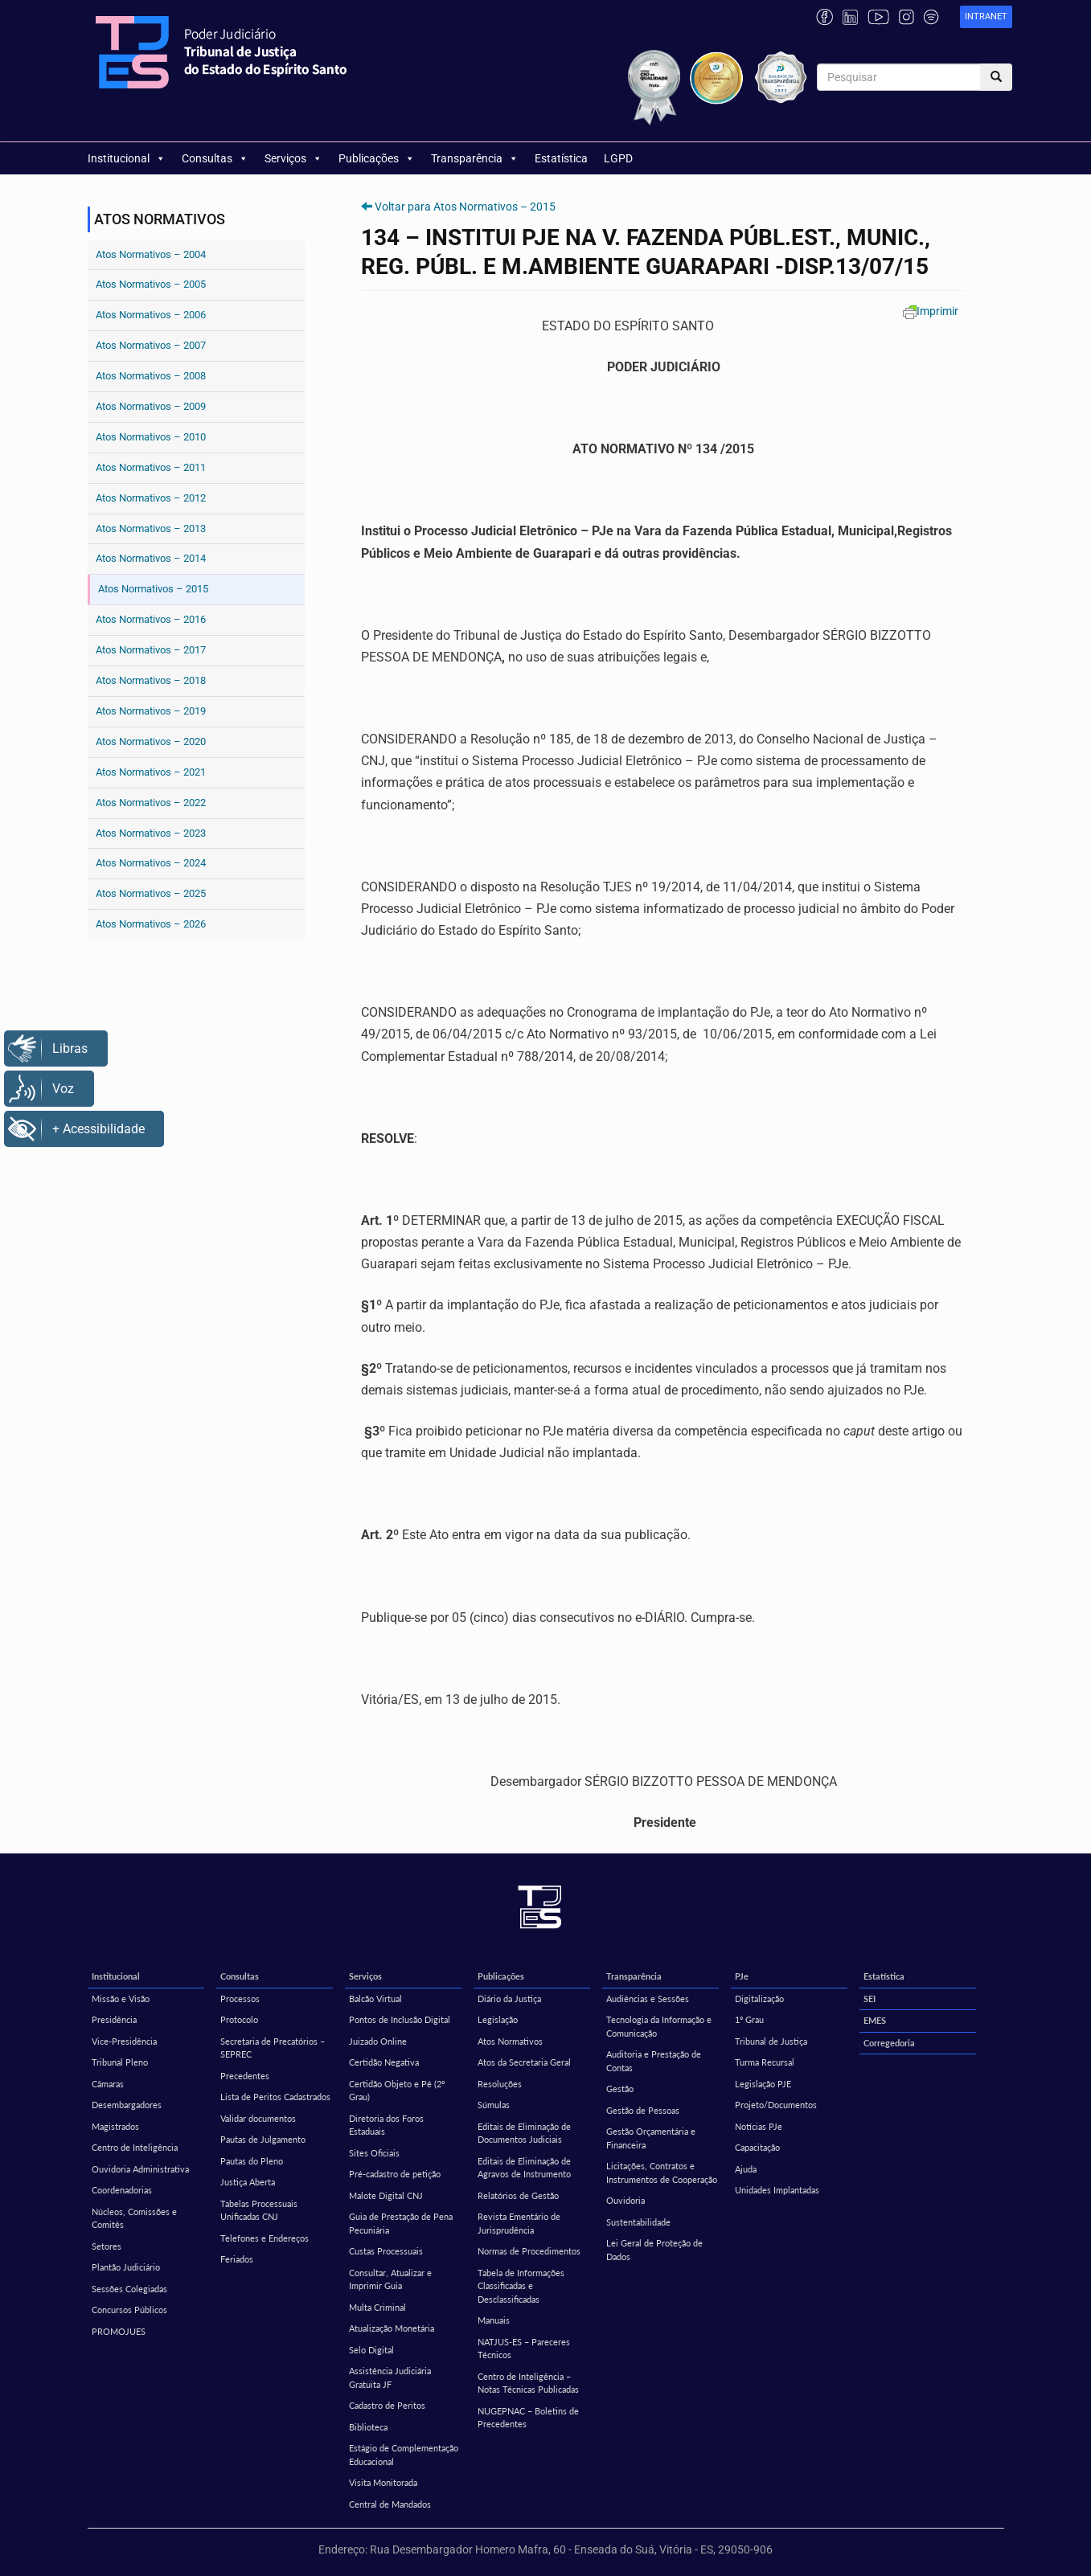  Describe the element at coordinates (475, 158) in the screenshot. I see `Transparência` at that location.